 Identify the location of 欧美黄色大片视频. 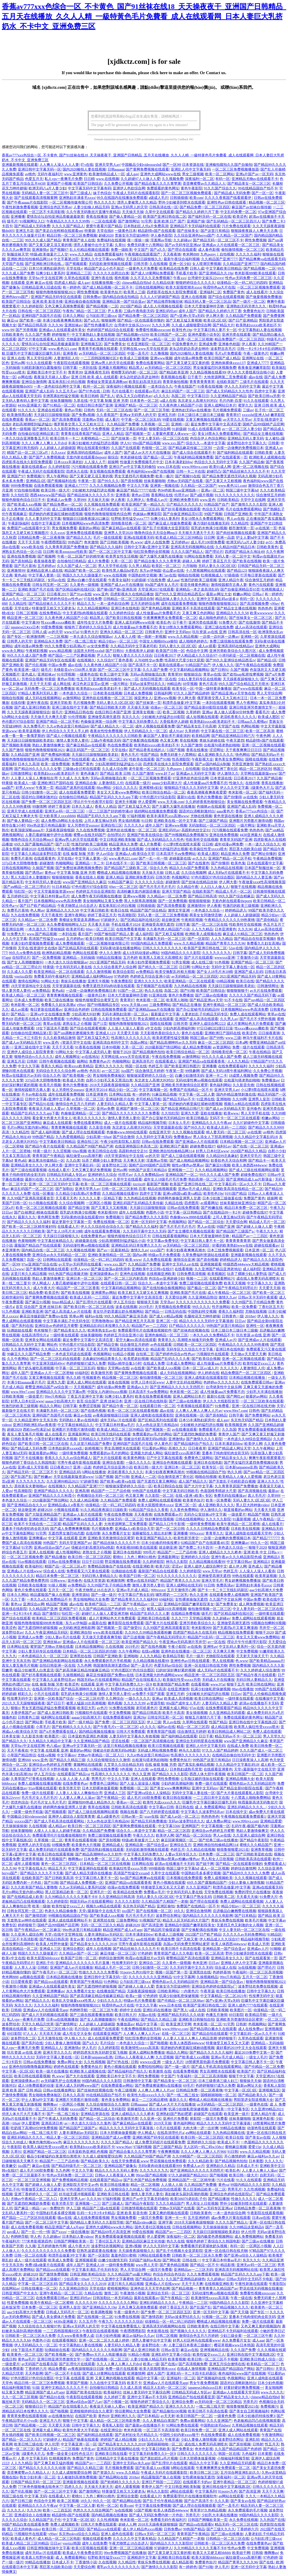
(86, 1845).